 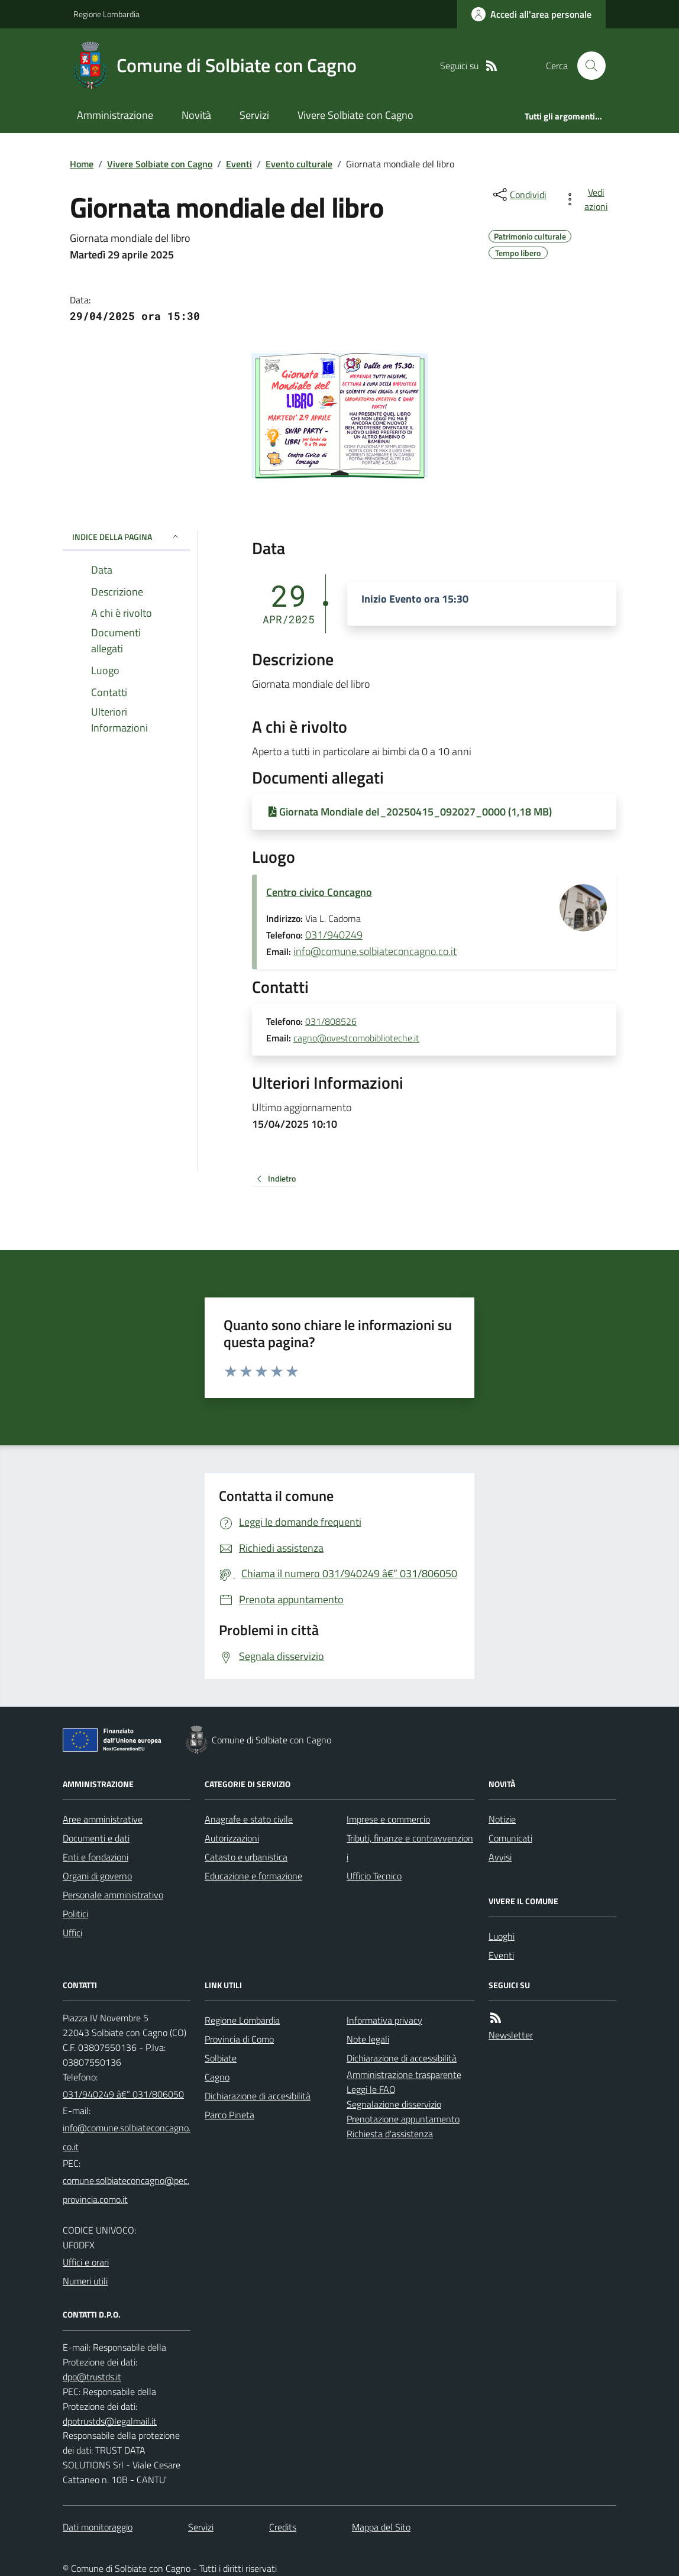 I want to click on 031/940249 â€“ 031/806050, so click(x=123, y=2094).